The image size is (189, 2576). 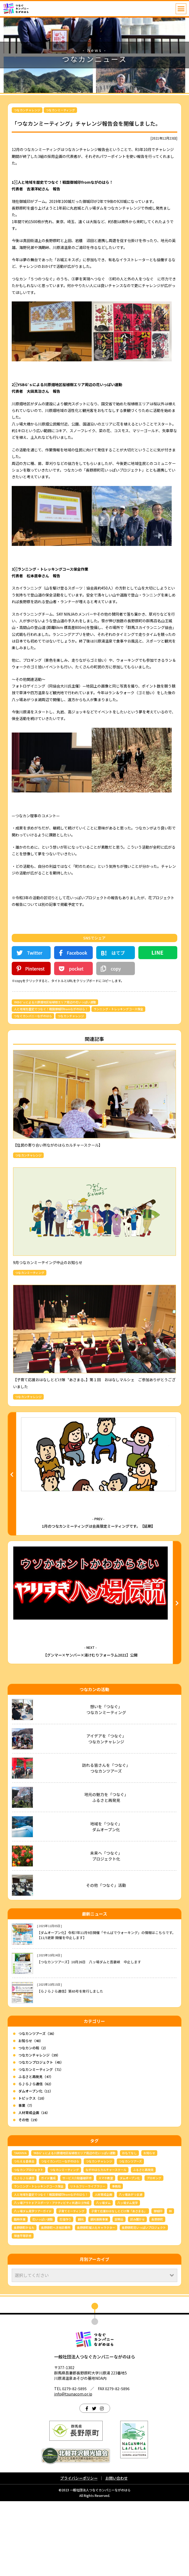 What do you see at coordinates (22, 2310) in the screenshot?
I see `障害平等研修 [障害平等研修 (4個の項目)]` at bounding box center [22, 2310].